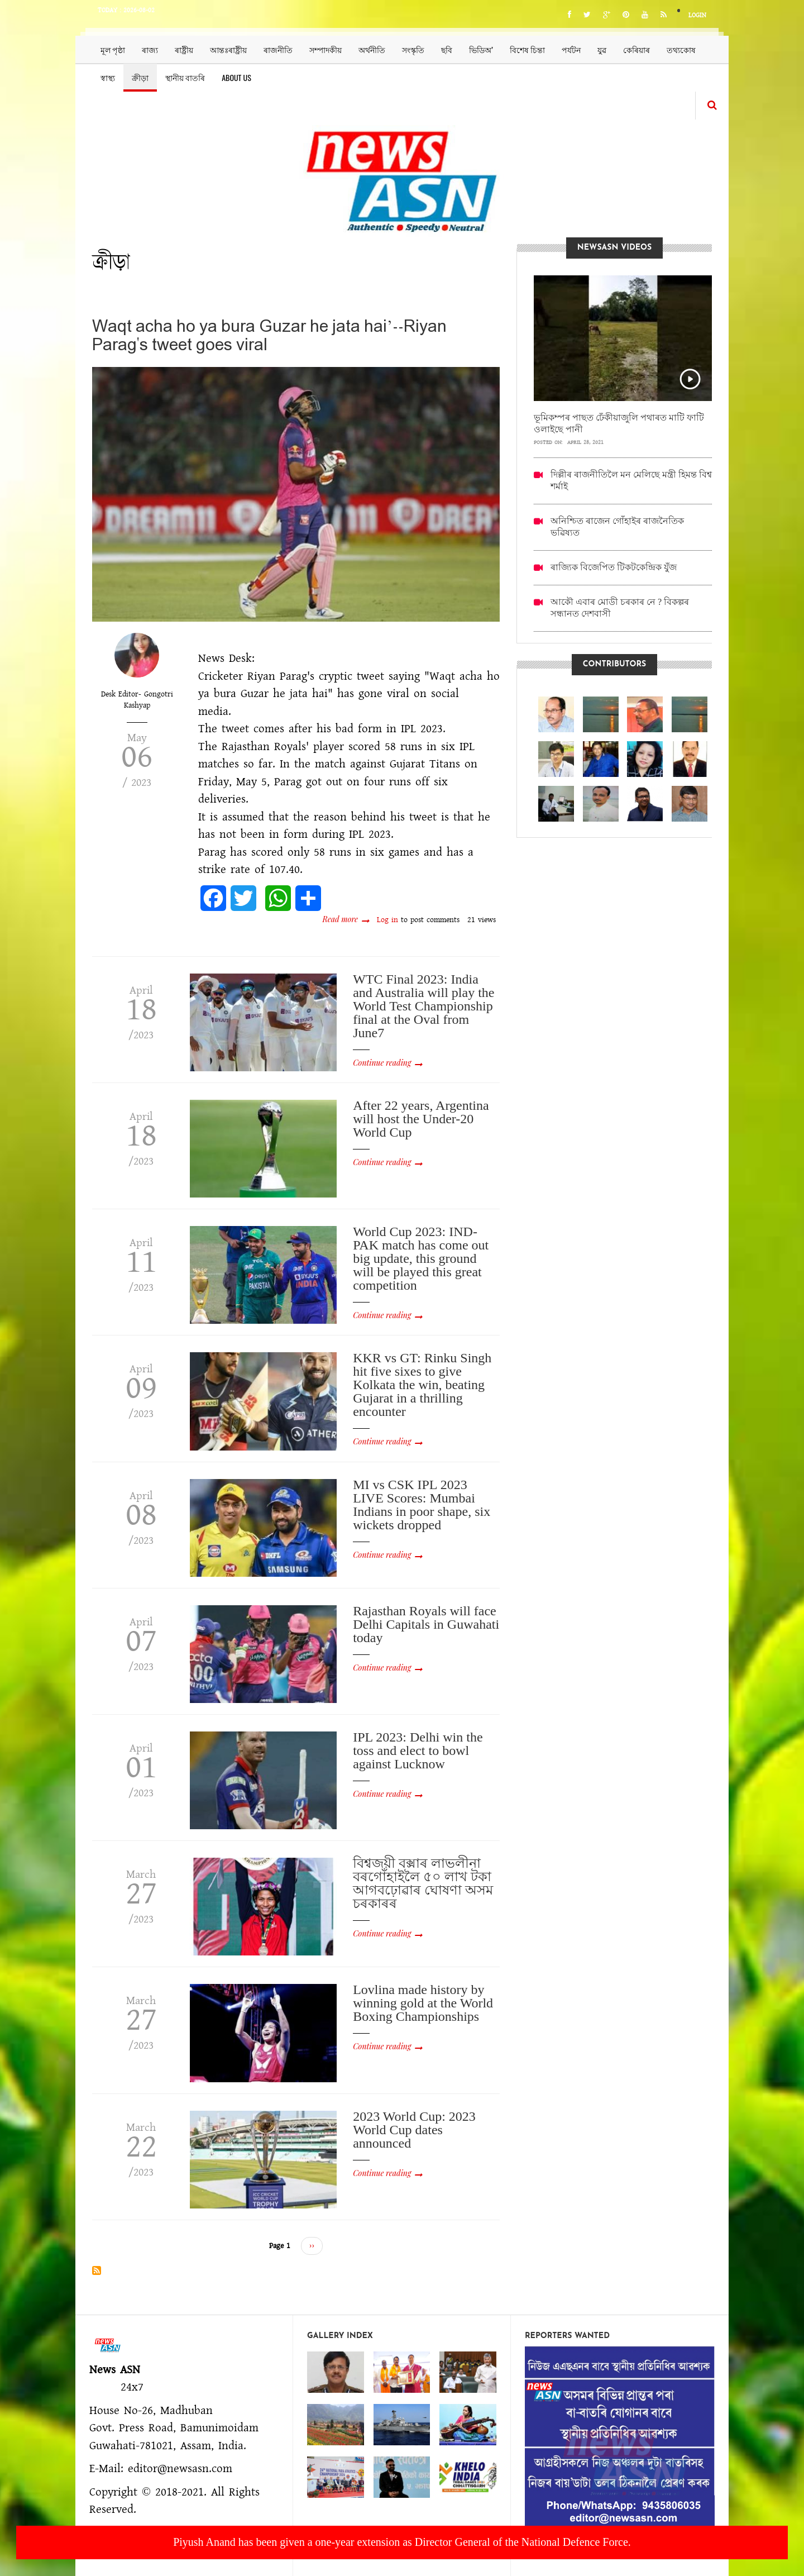 Image resolution: width=804 pixels, height=2576 pixels. Describe the element at coordinates (96, 2270) in the screenshot. I see `Subscribe to ক্ৰীড়া` at that location.